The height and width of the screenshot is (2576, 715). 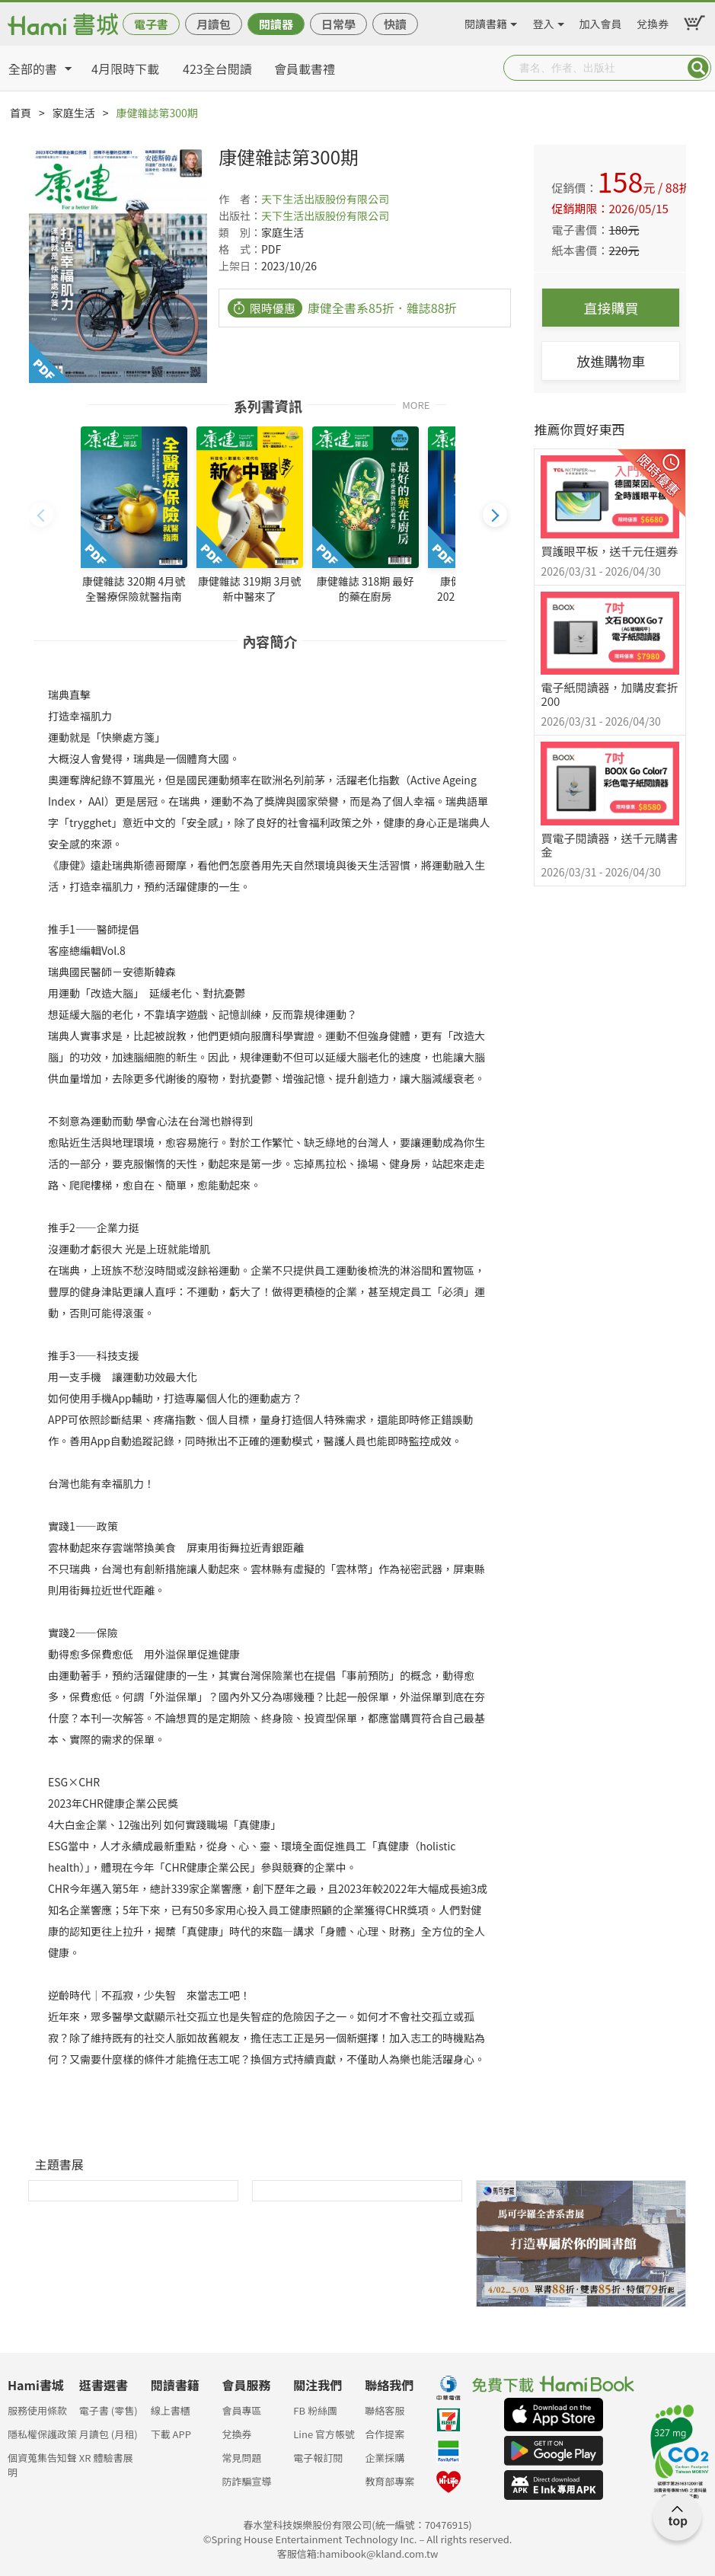 I want to click on 電子書 (零售), so click(x=108, y=2410).